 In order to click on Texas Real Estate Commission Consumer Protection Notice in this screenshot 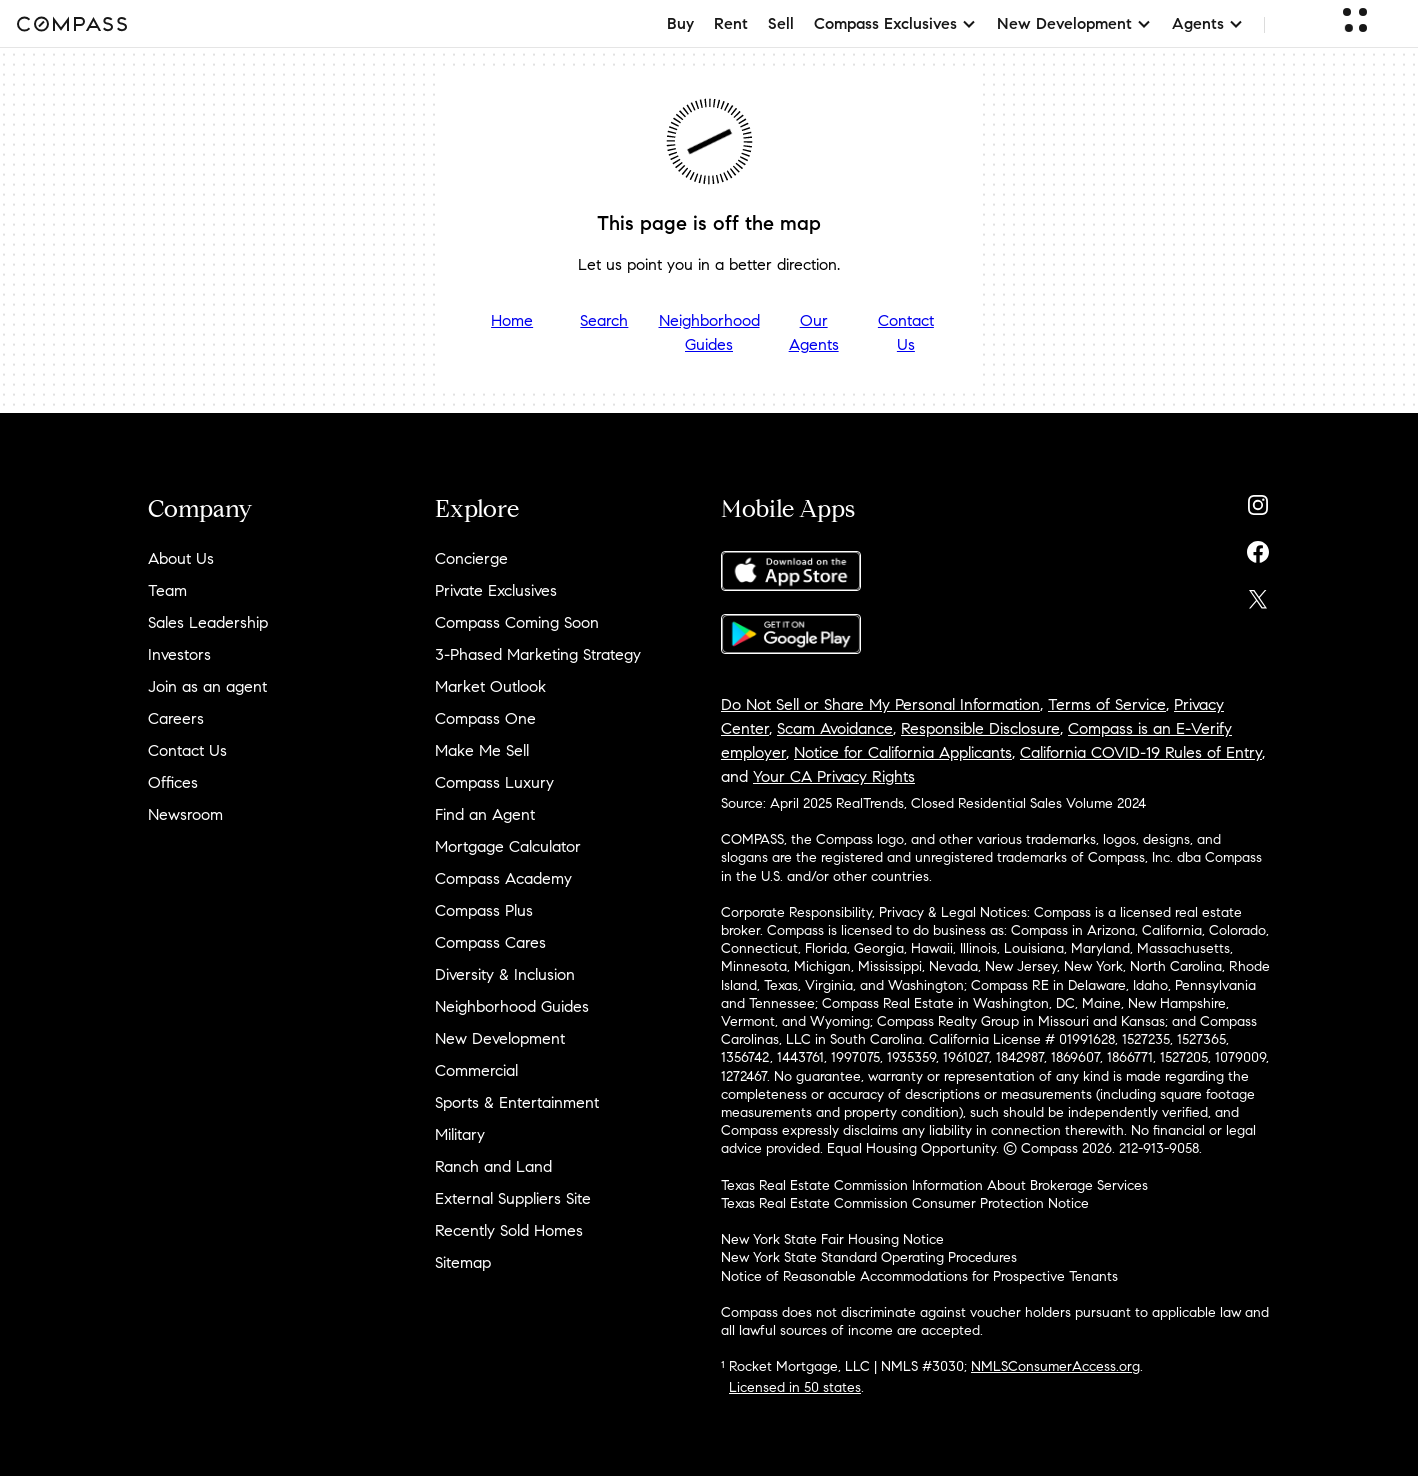, I will do `click(905, 1203)`.